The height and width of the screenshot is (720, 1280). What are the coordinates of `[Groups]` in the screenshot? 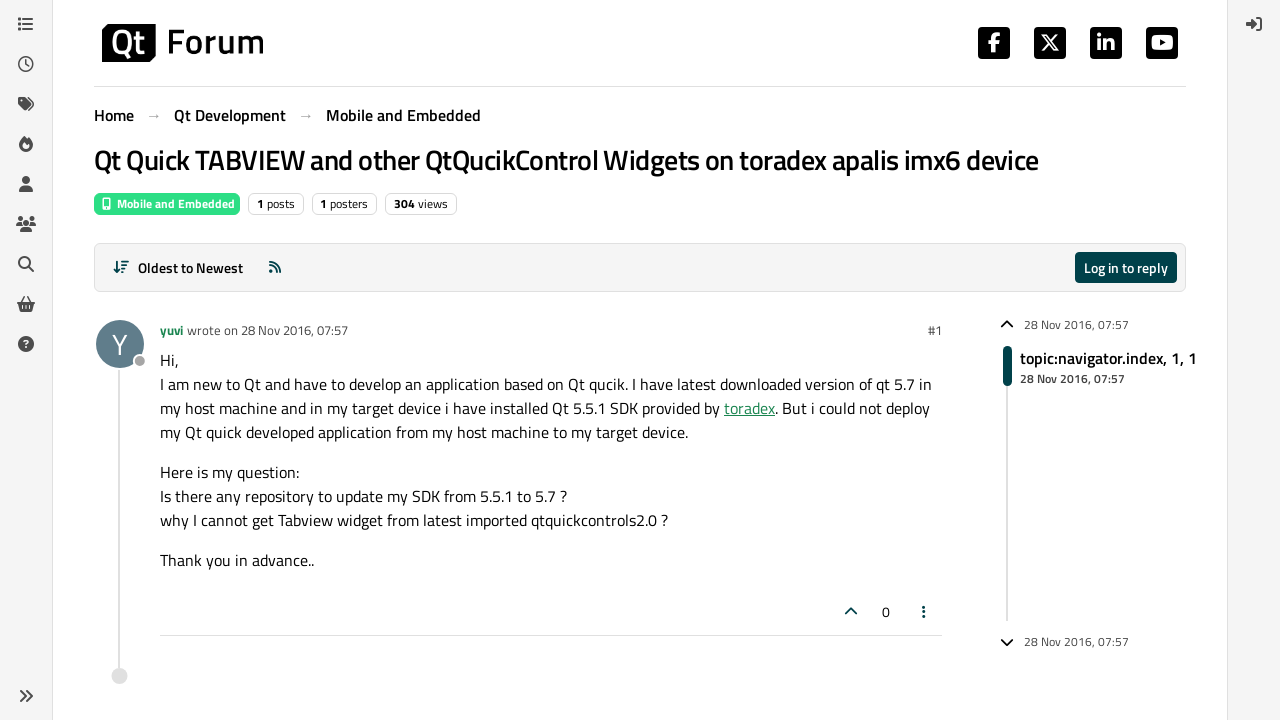 It's located at (26, 224).